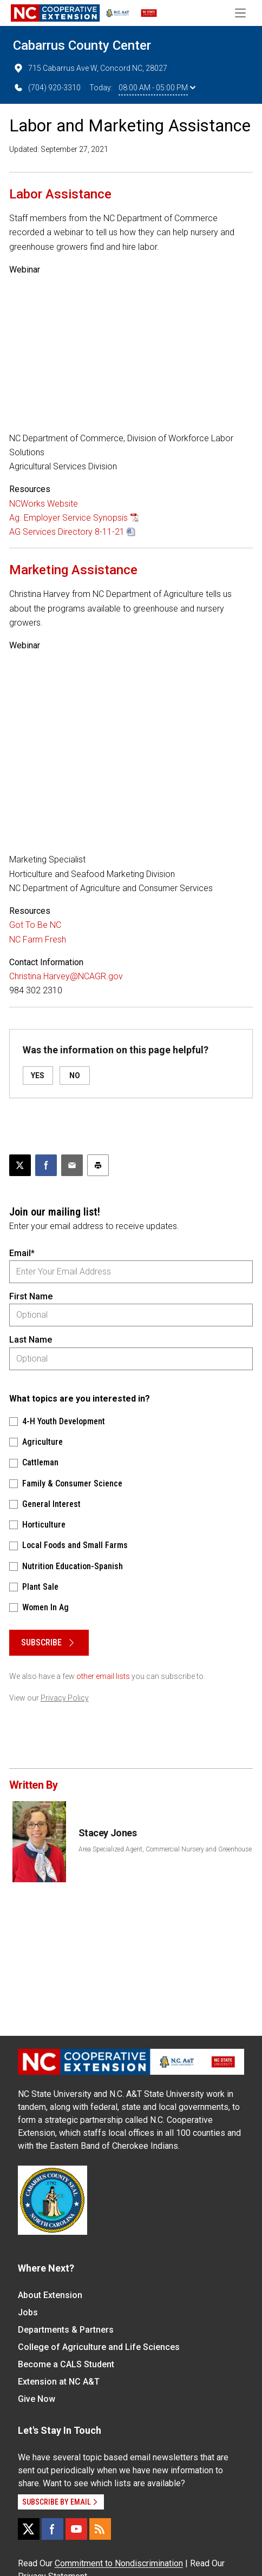 The image size is (262, 2576). Describe the element at coordinates (100, 2529) in the screenshot. I see `[RSS]` at that location.